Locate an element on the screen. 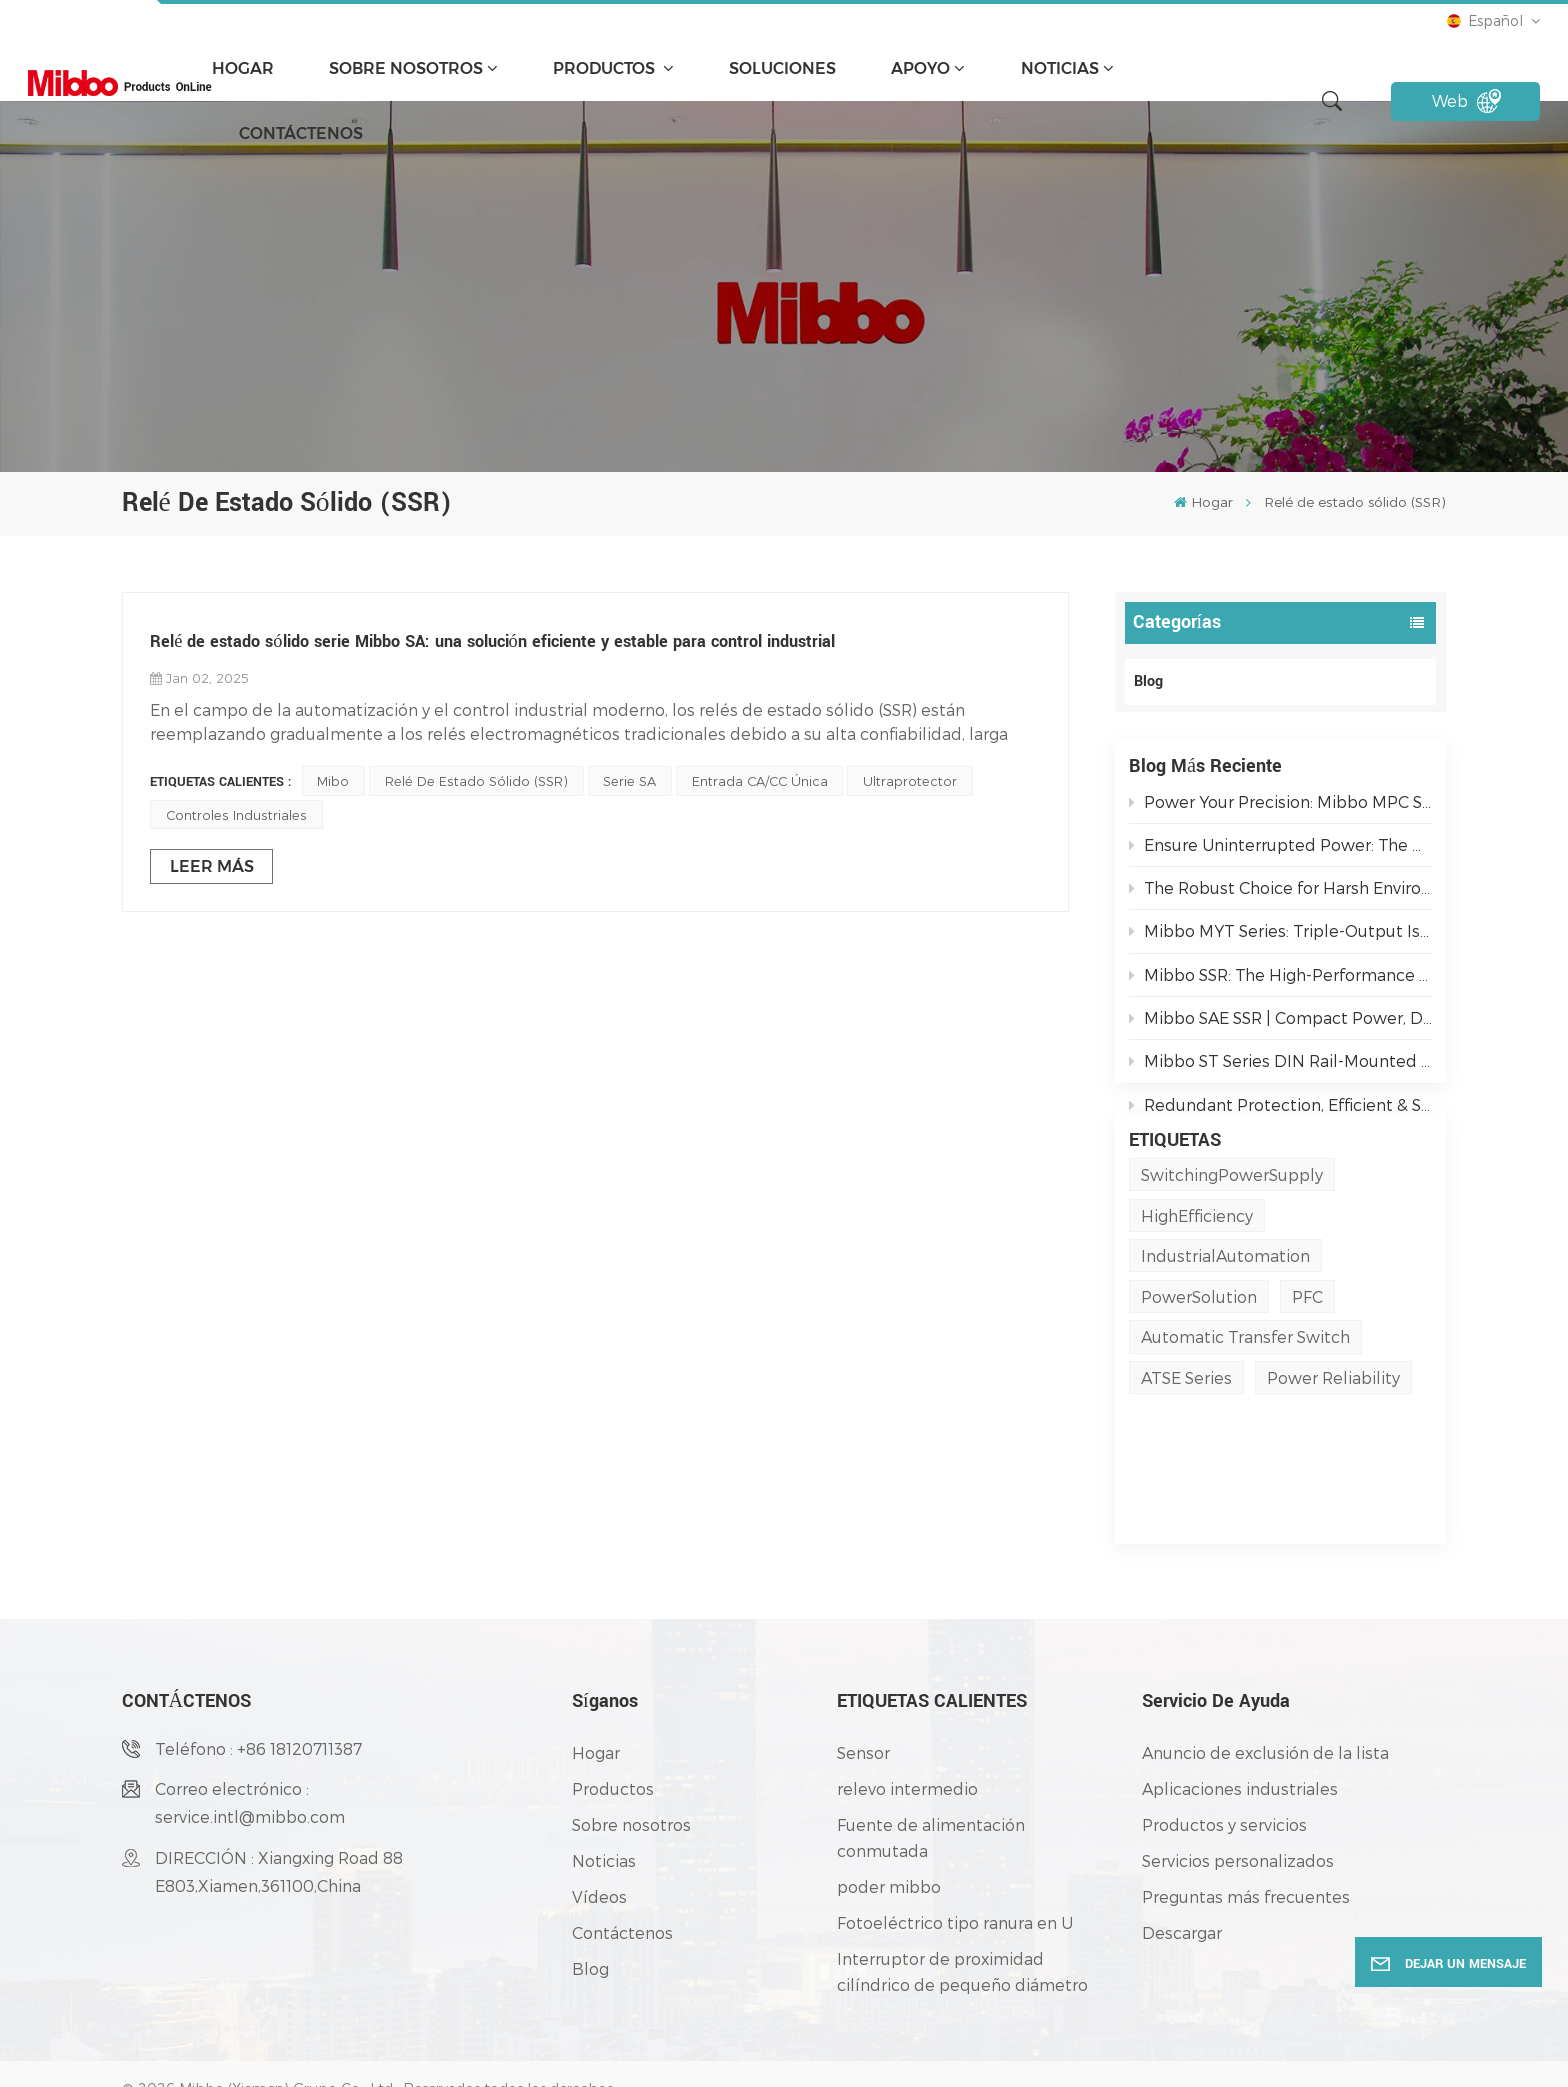 The width and height of the screenshot is (1568, 2087). IndustrialAutomation is located at coordinates (1225, 1334).